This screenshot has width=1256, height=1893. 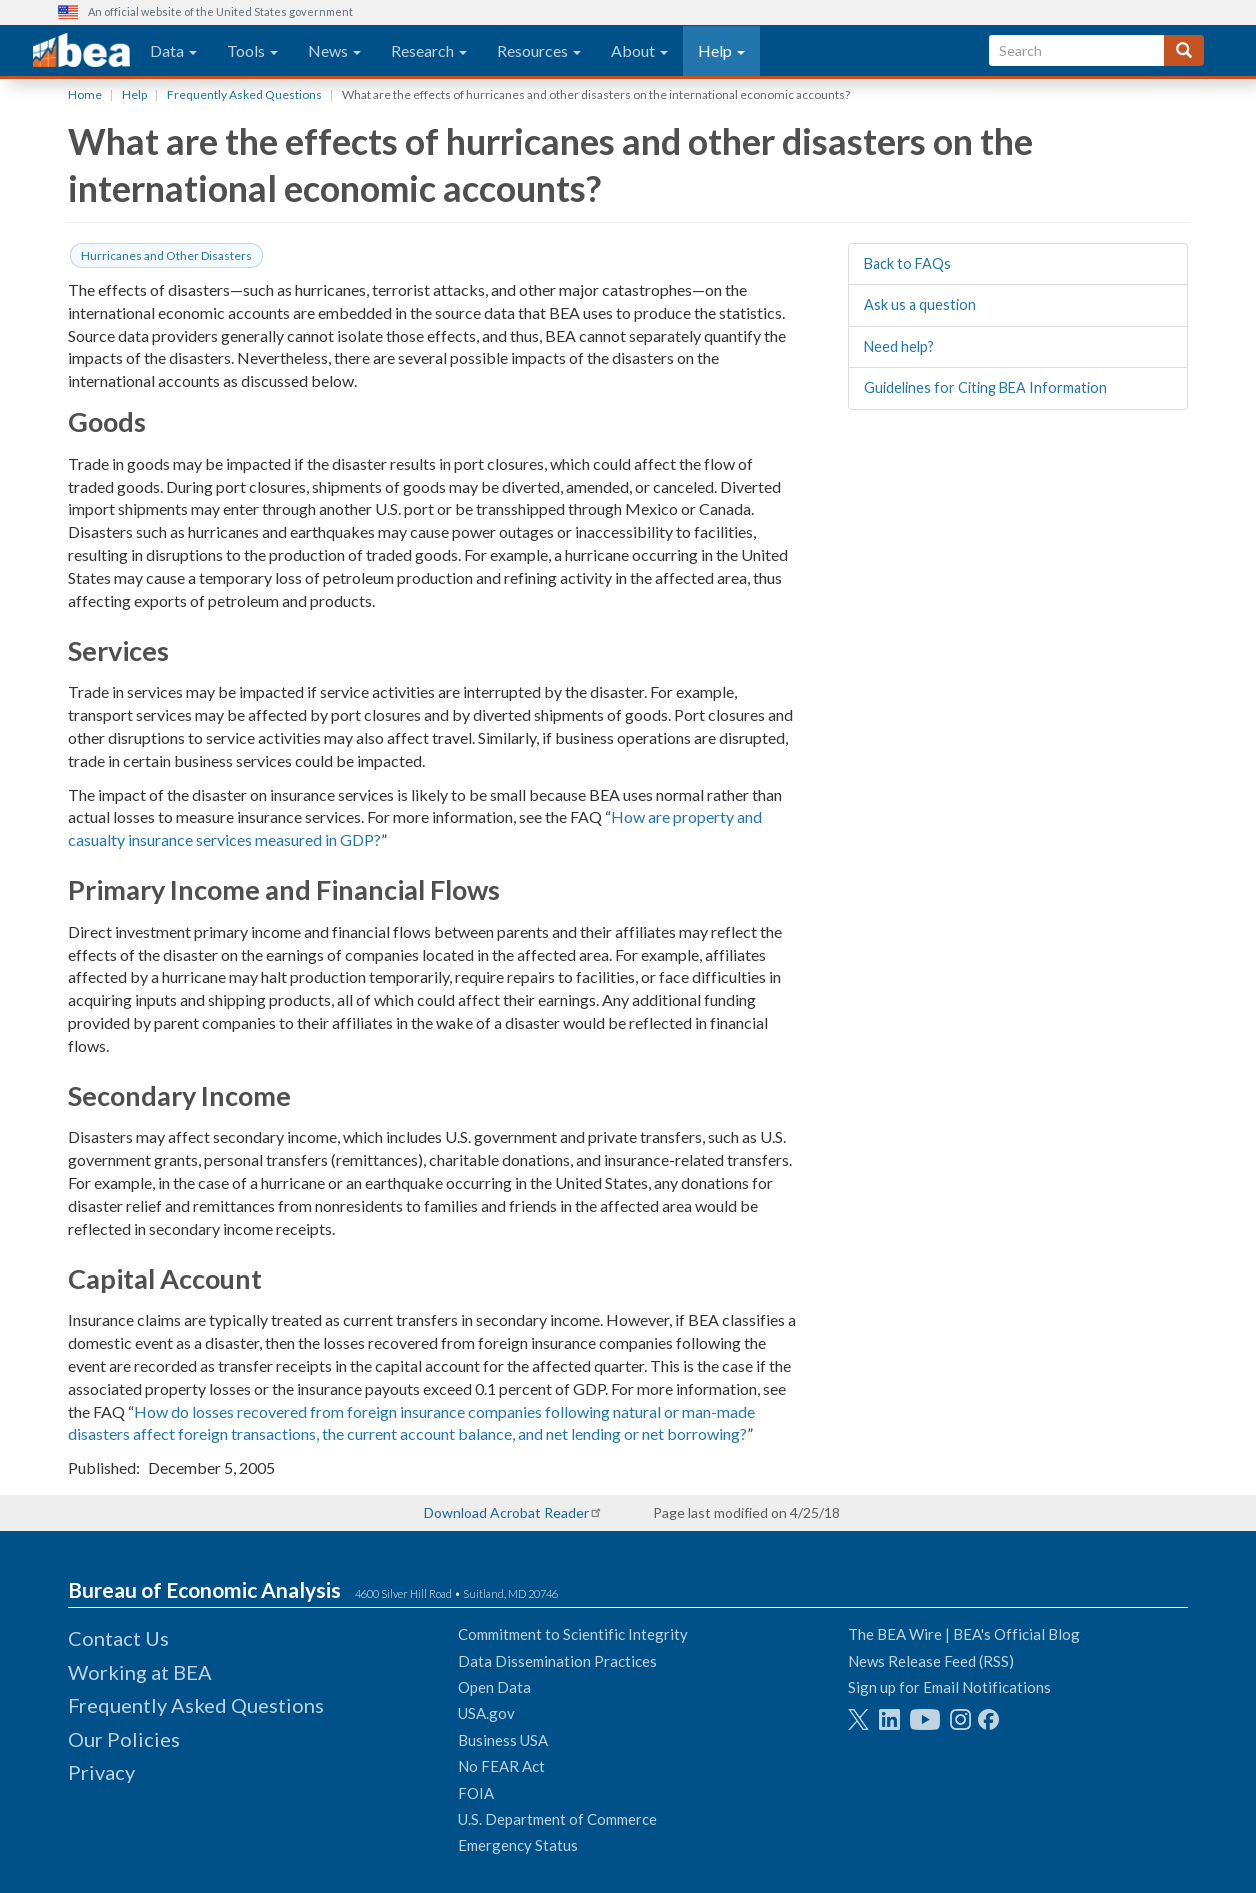 What do you see at coordinates (118, 1638) in the screenshot?
I see `Contact Us` at bounding box center [118, 1638].